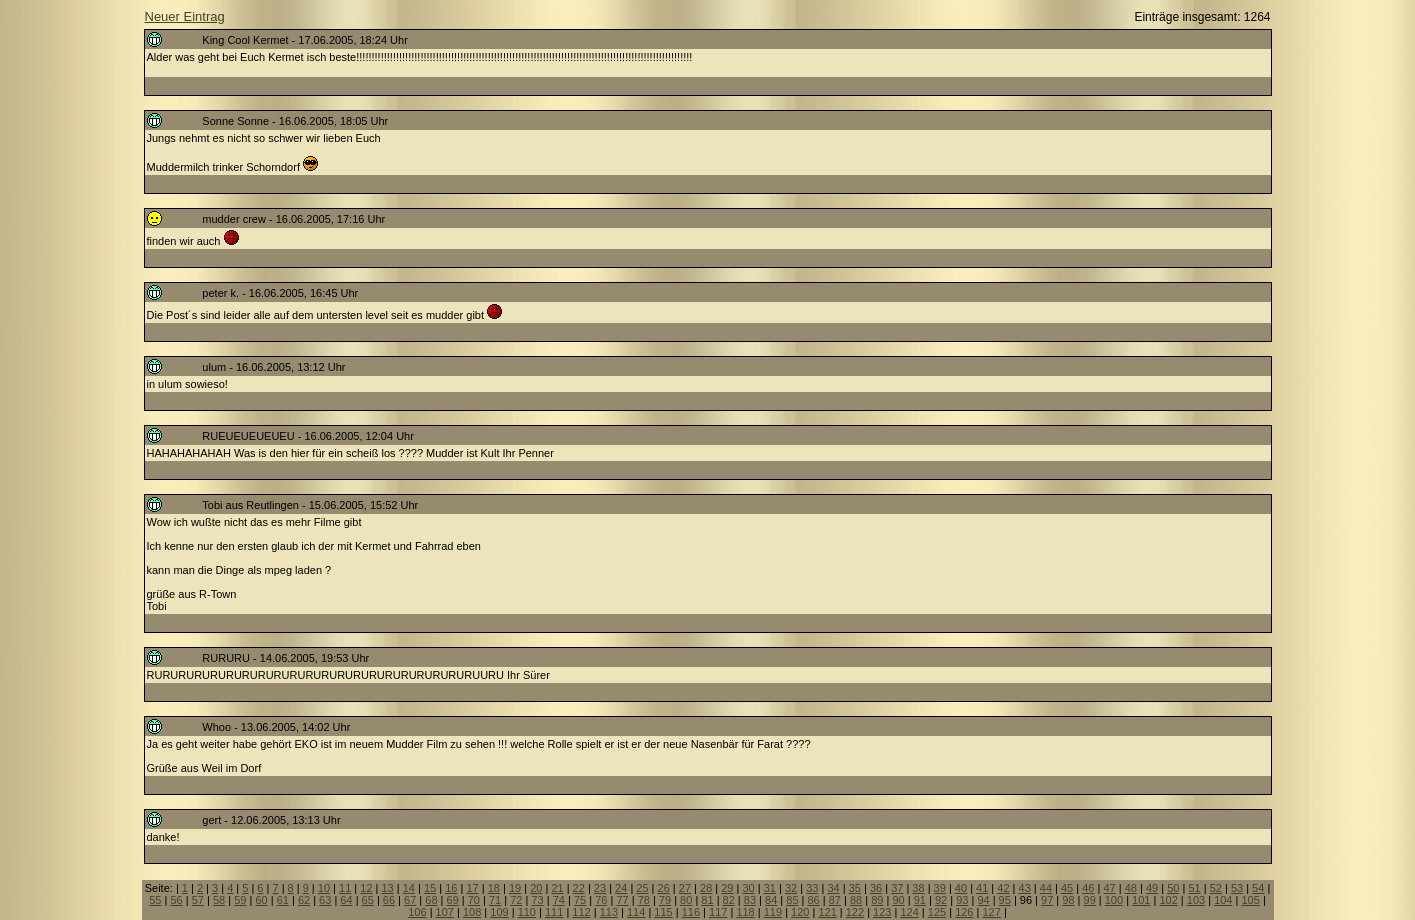 Image resolution: width=1415 pixels, height=920 pixels. I want to click on 97, so click(1047, 900).